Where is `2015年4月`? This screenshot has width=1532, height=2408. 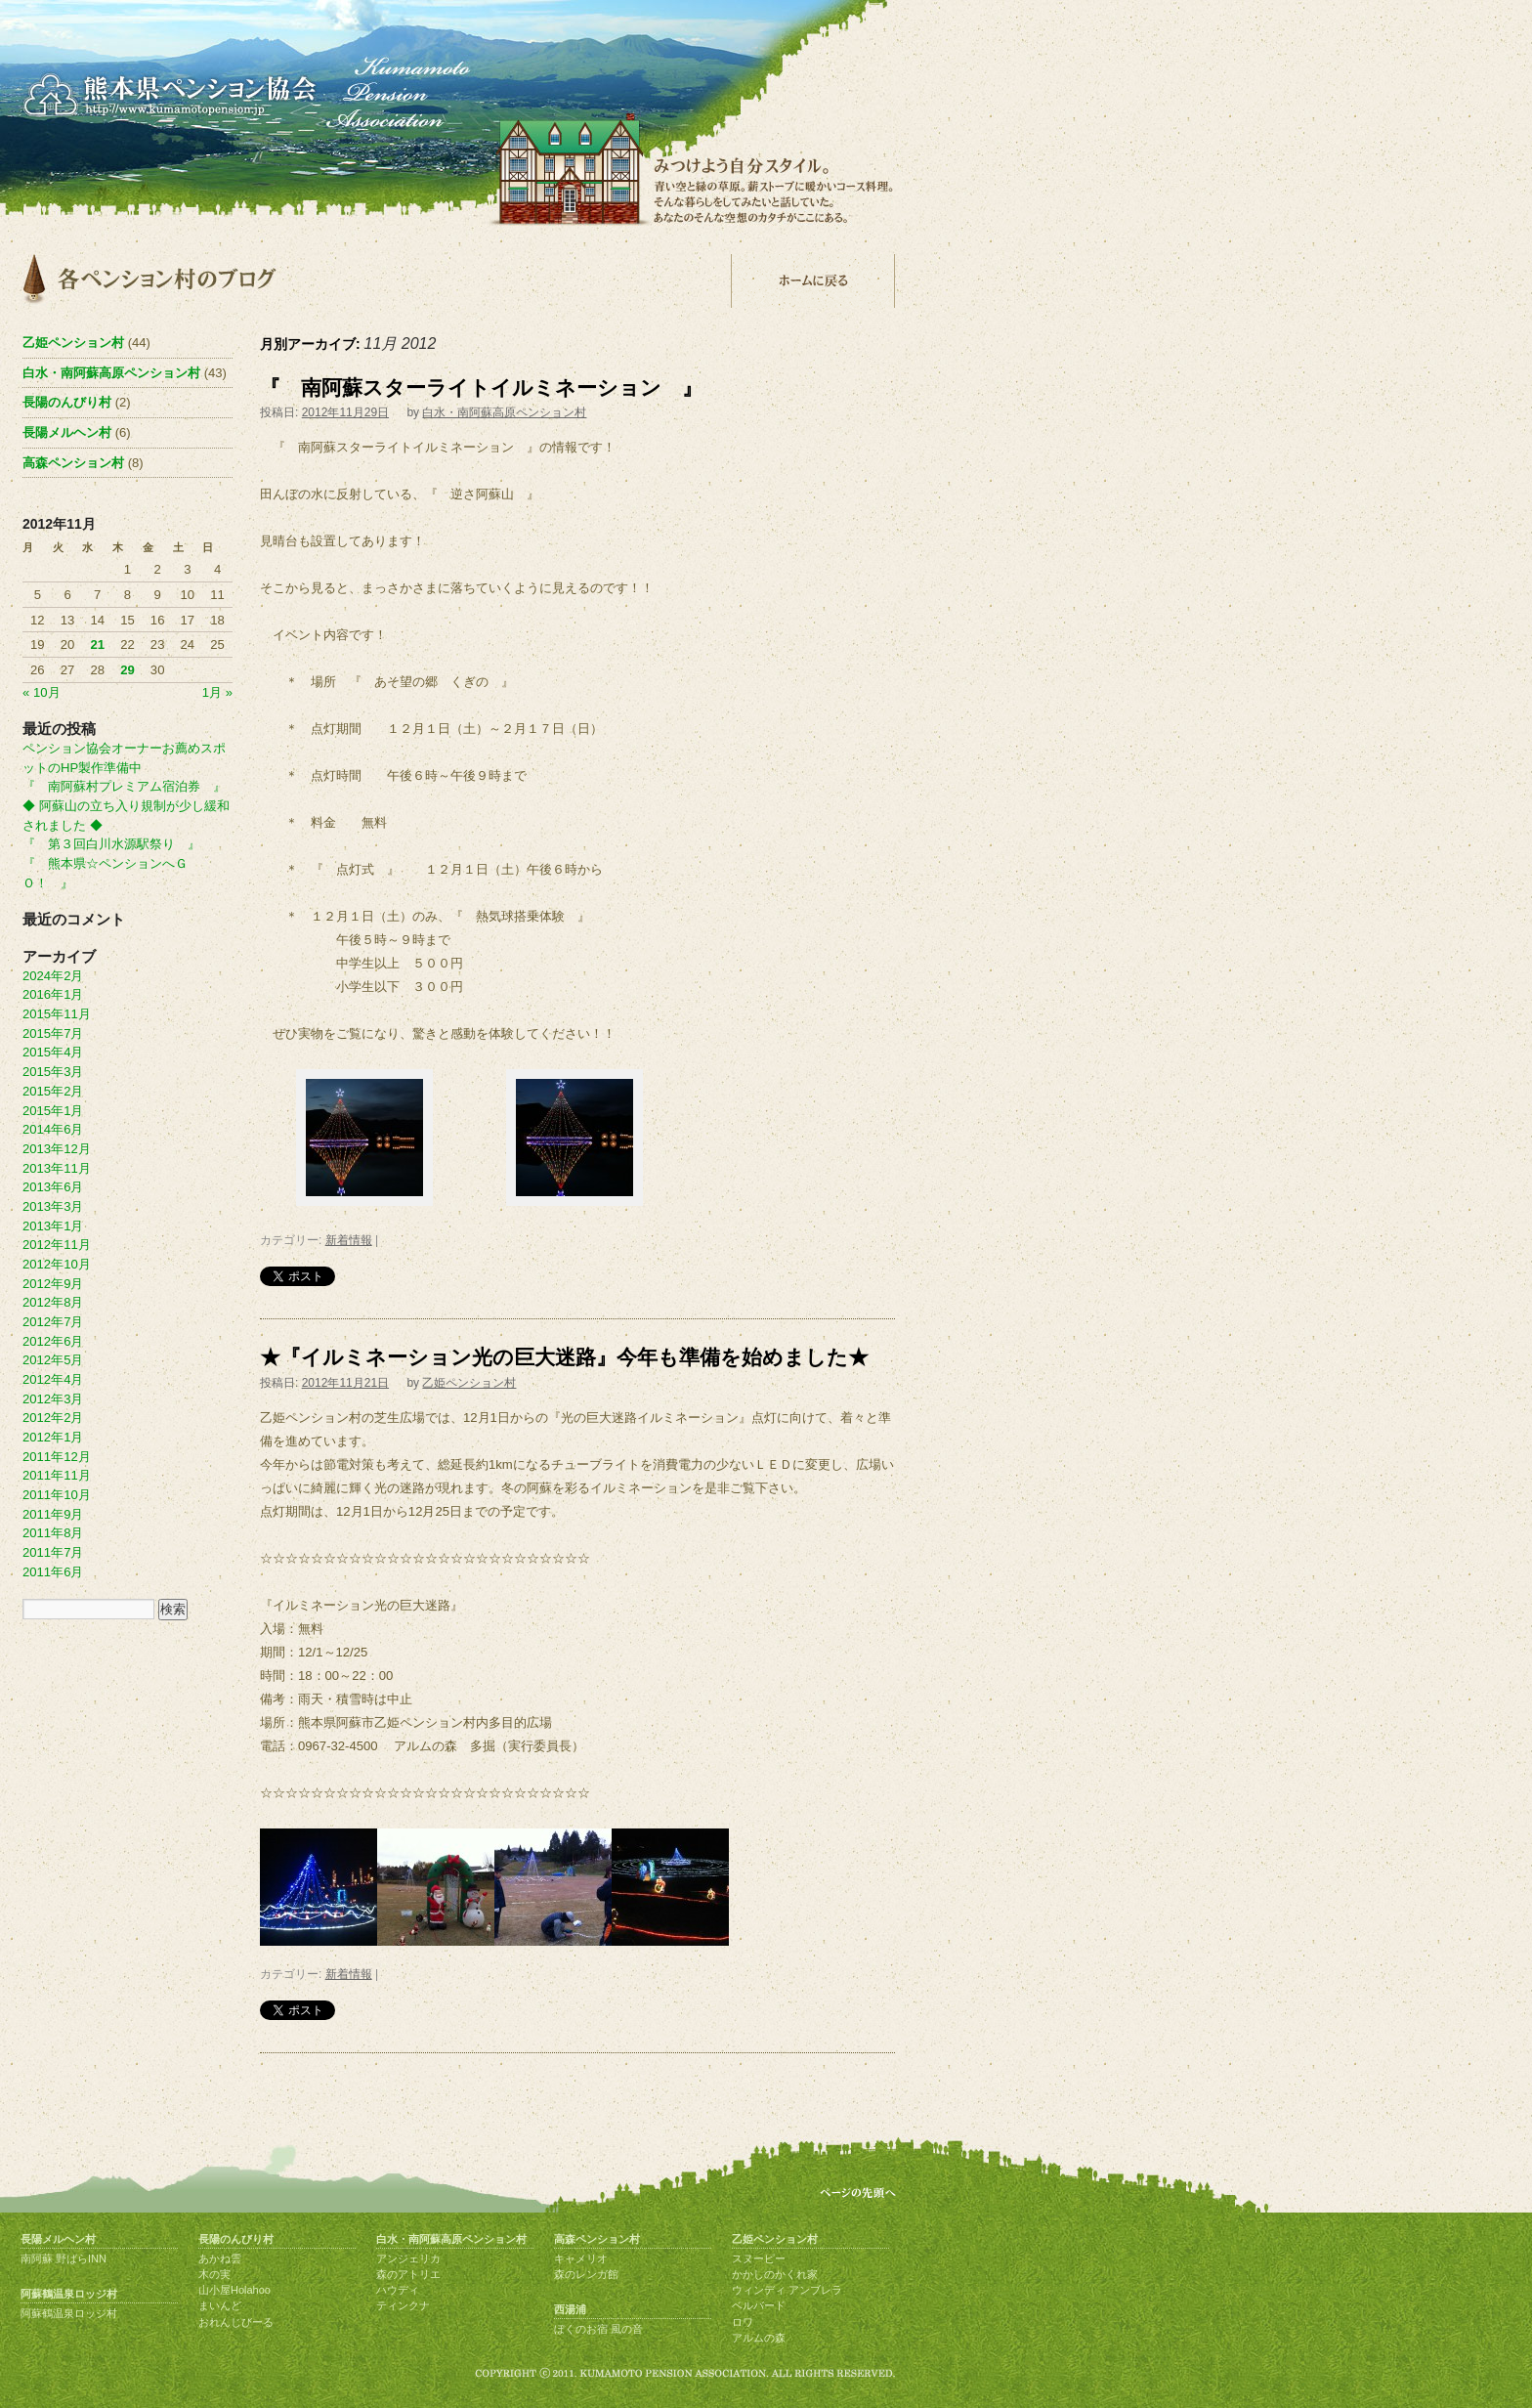 2015年4月 is located at coordinates (52, 1052).